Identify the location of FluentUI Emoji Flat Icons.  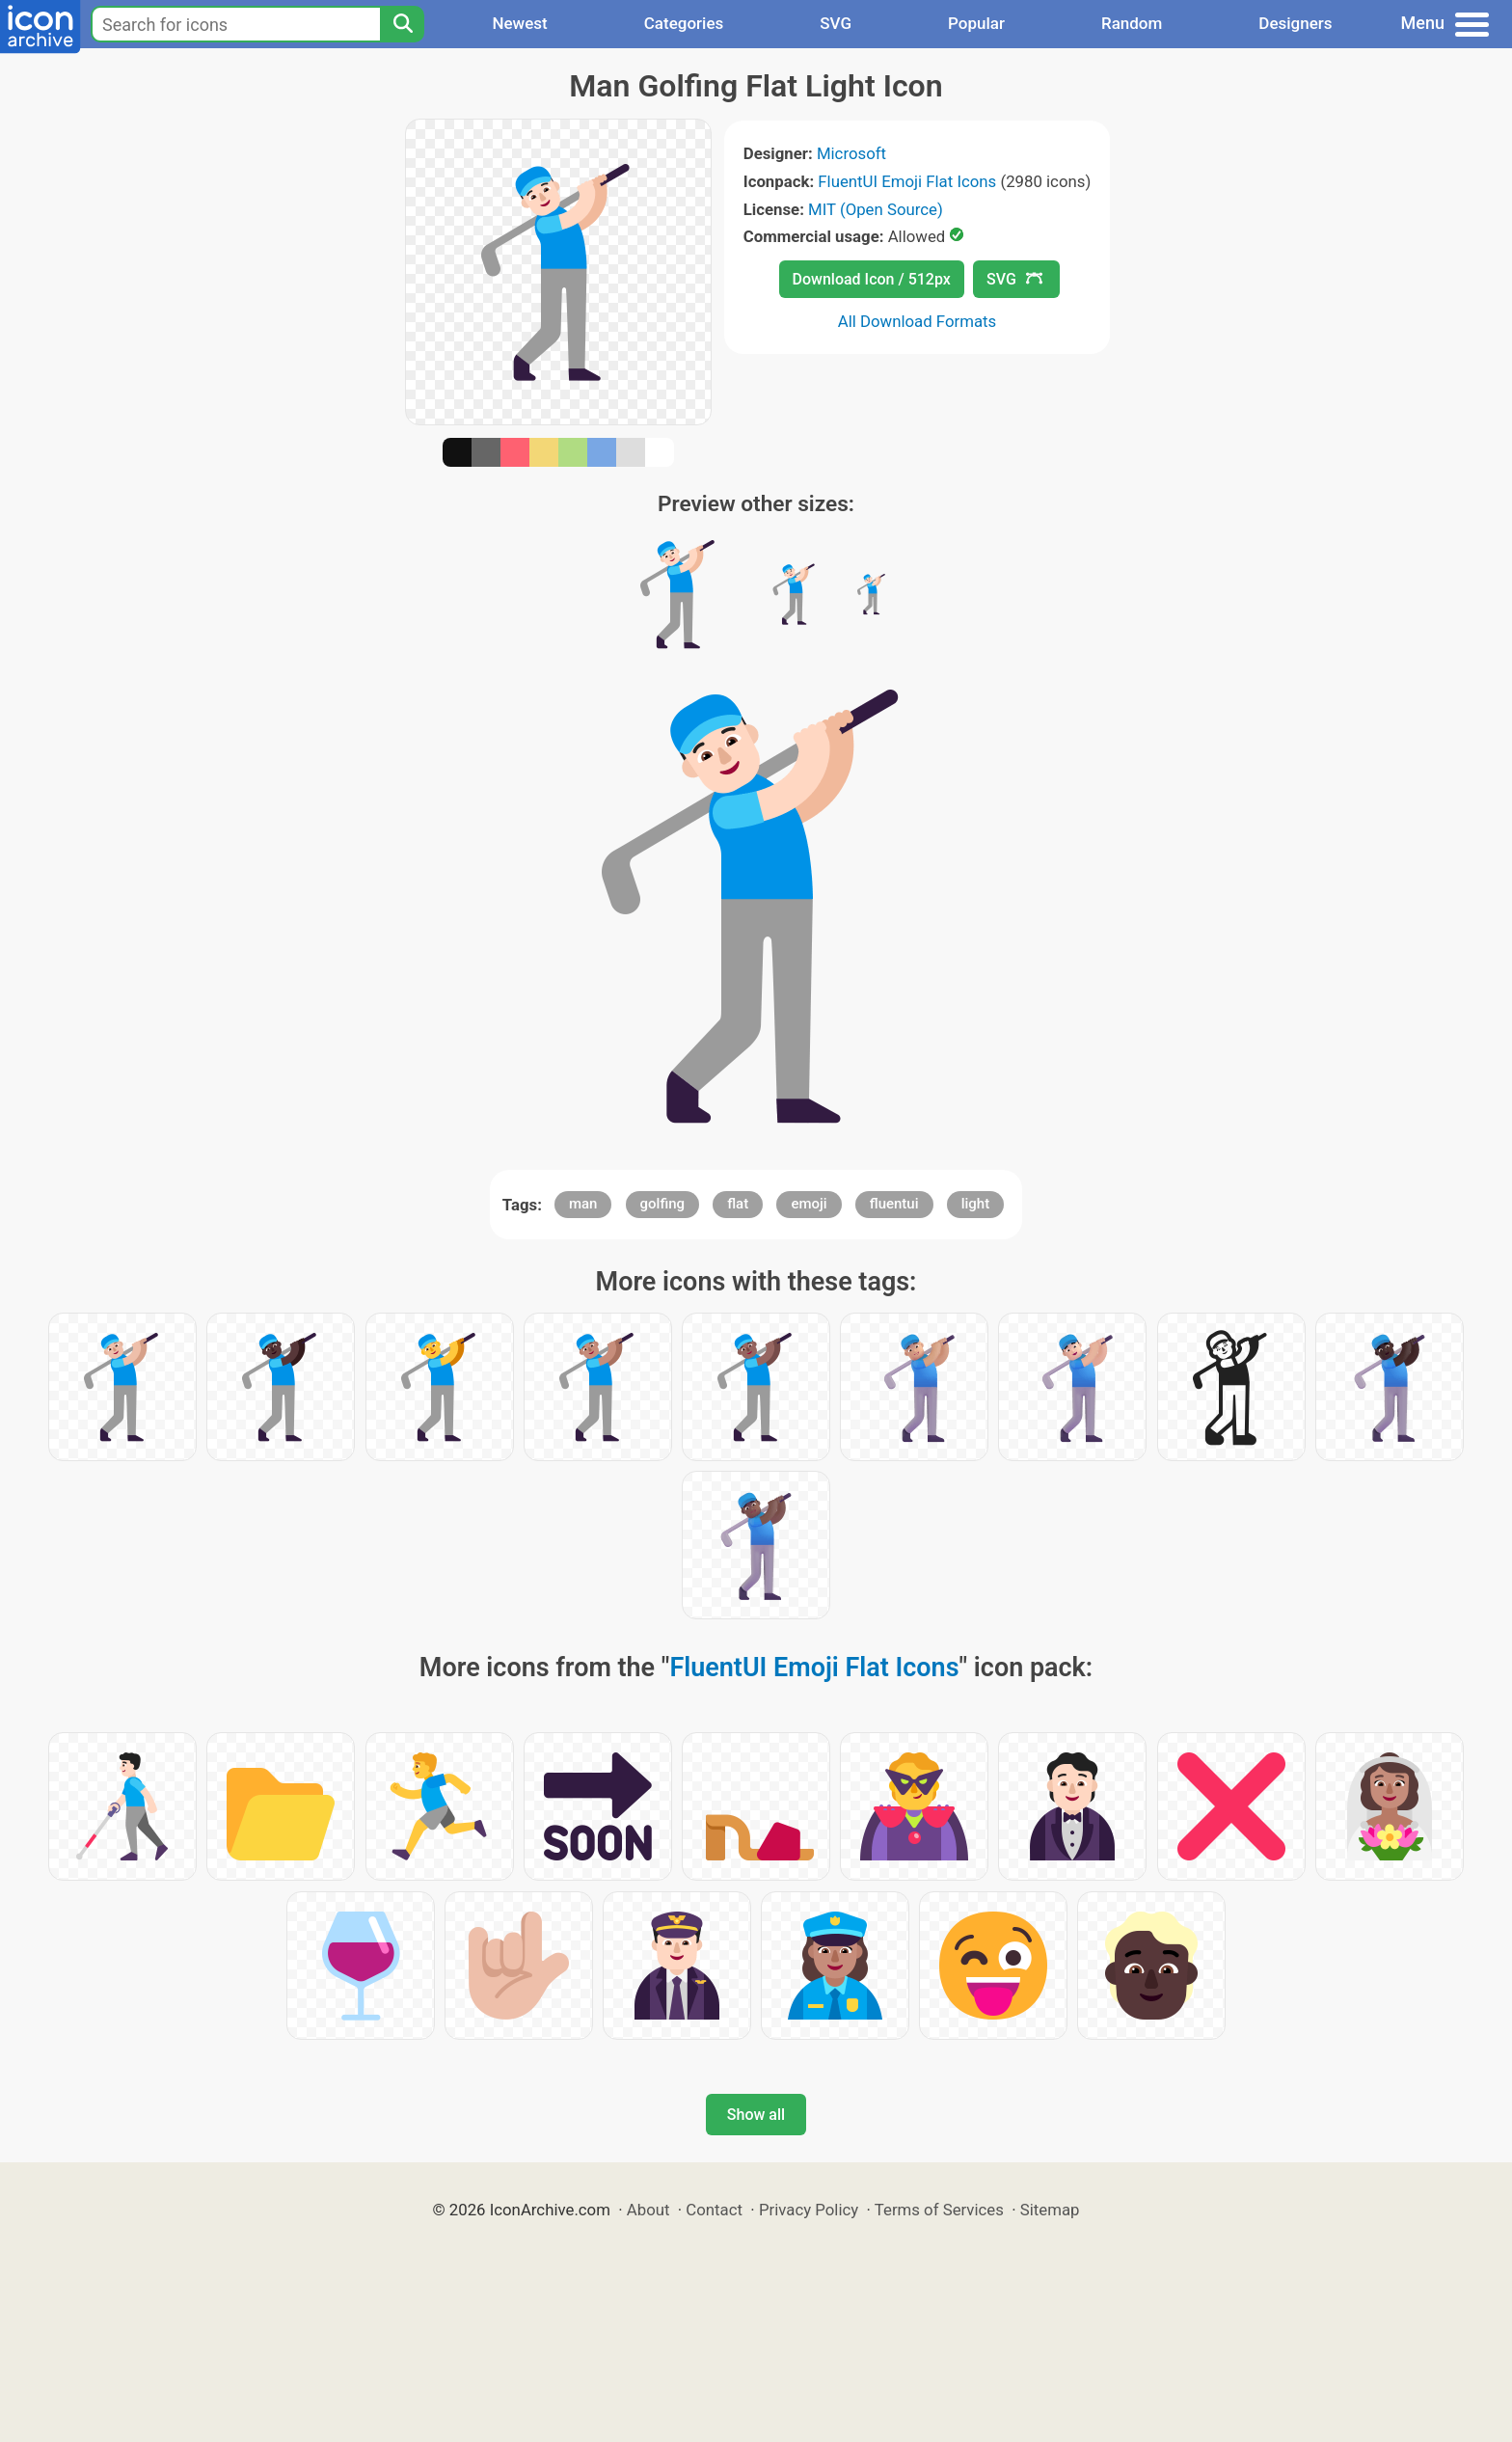
(907, 181).